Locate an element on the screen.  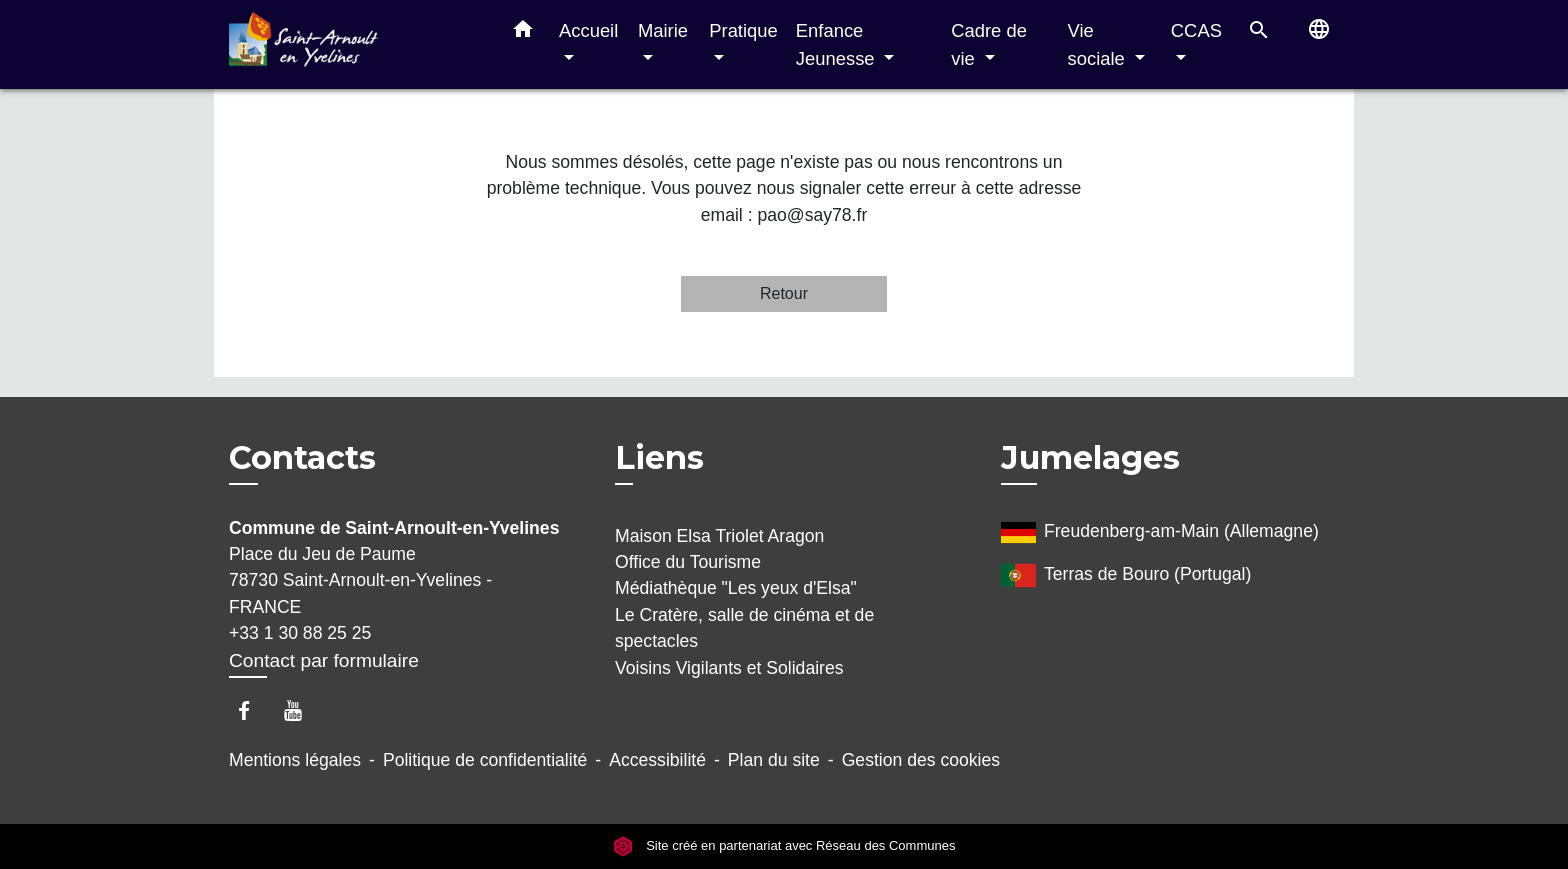
Office du Tourisme is located at coordinates (688, 562).